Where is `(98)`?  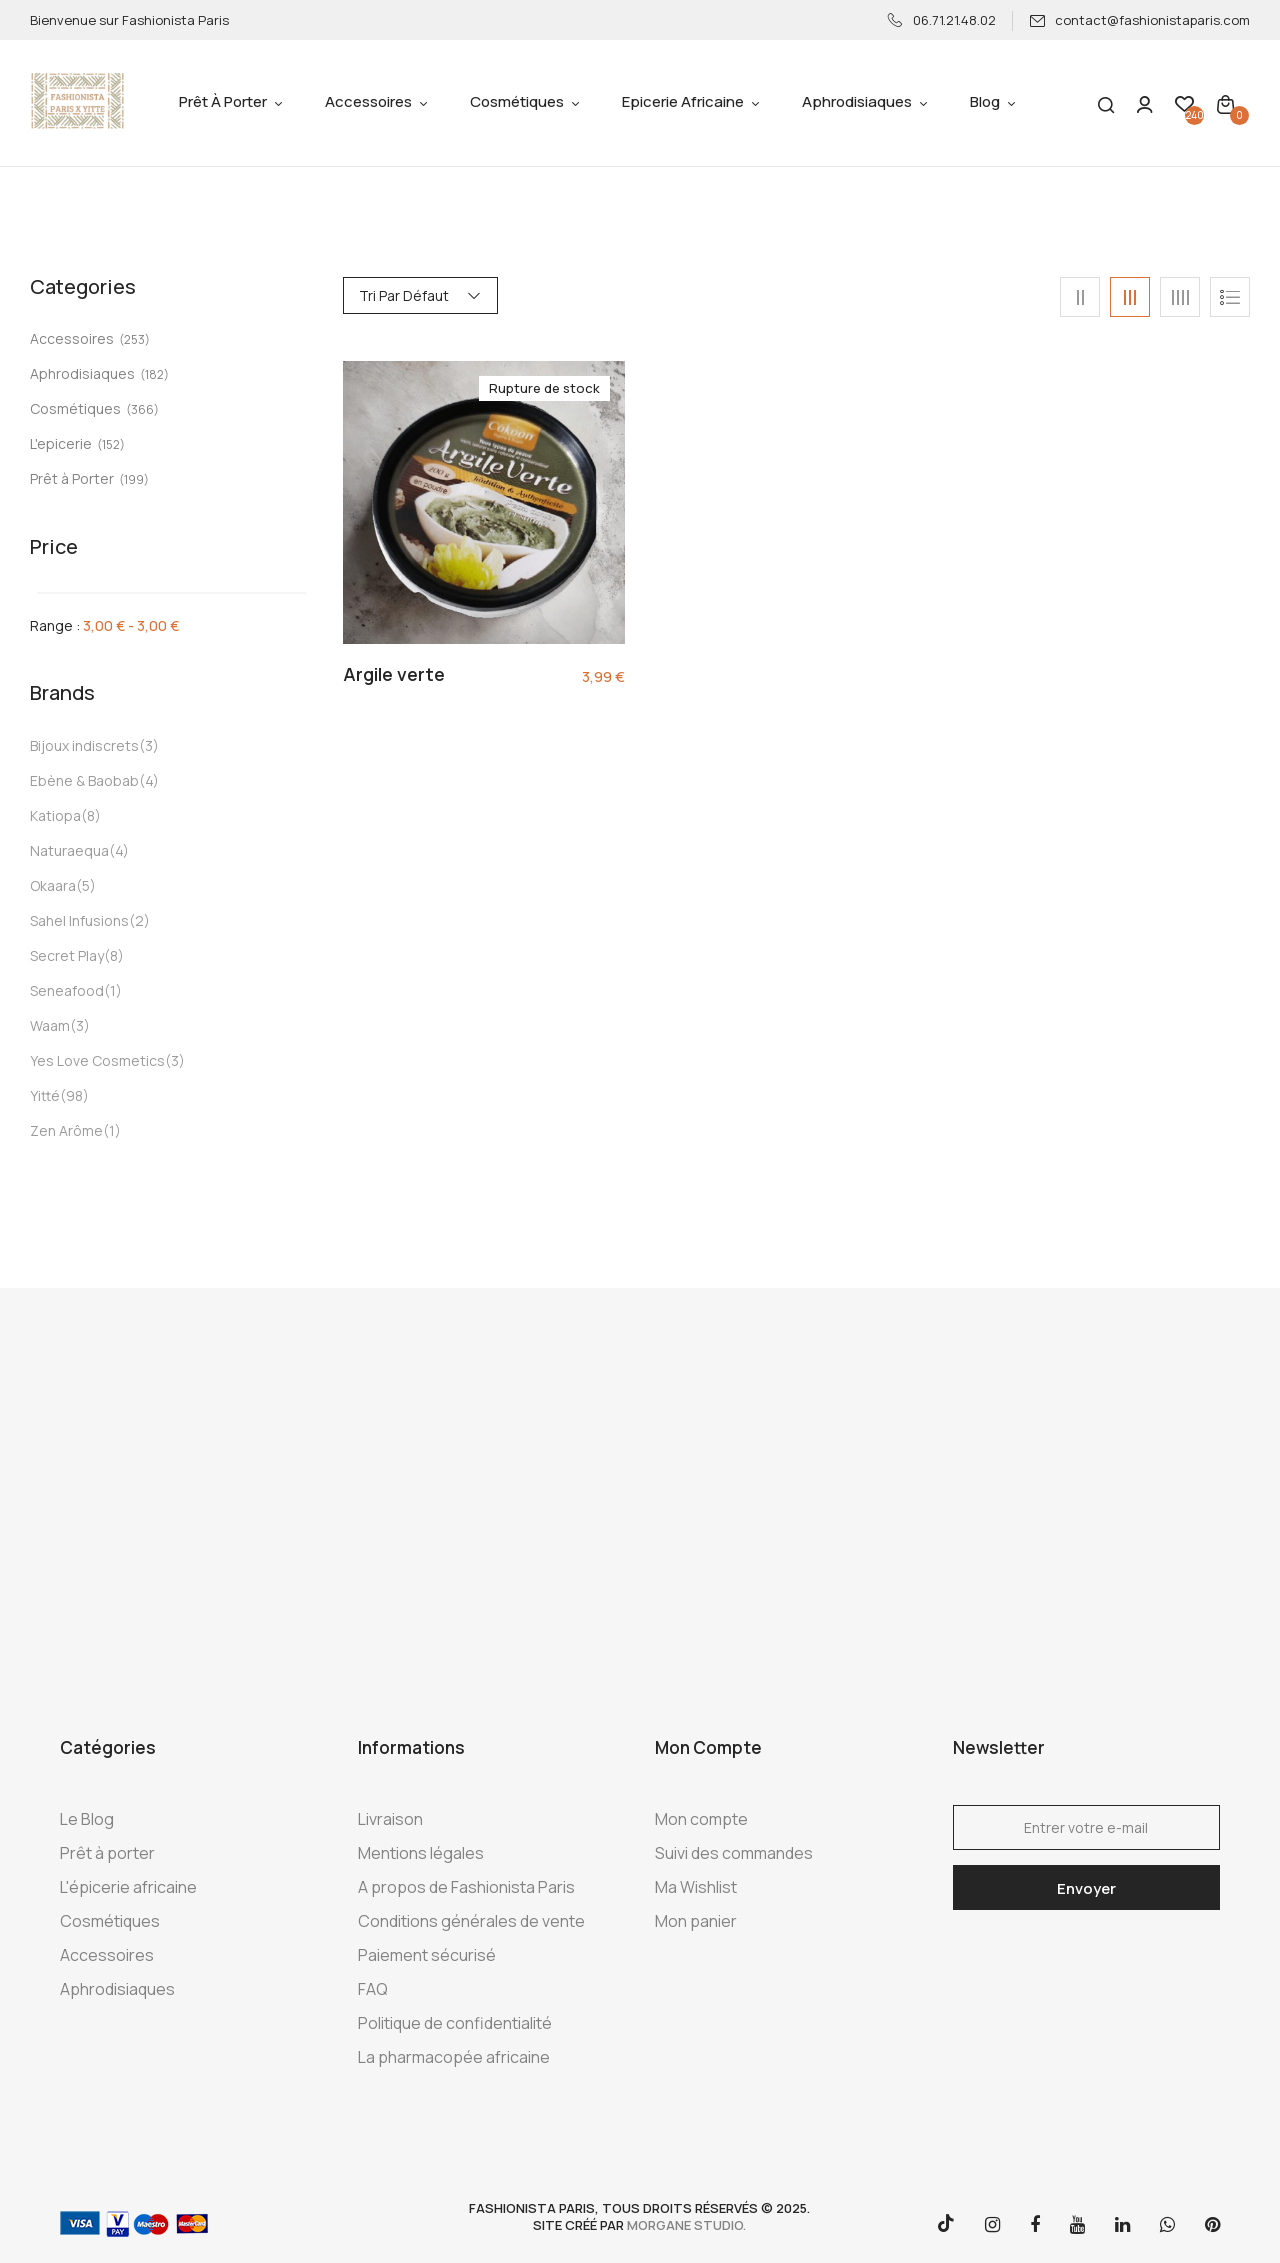
(98) is located at coordinates (74, 1095).